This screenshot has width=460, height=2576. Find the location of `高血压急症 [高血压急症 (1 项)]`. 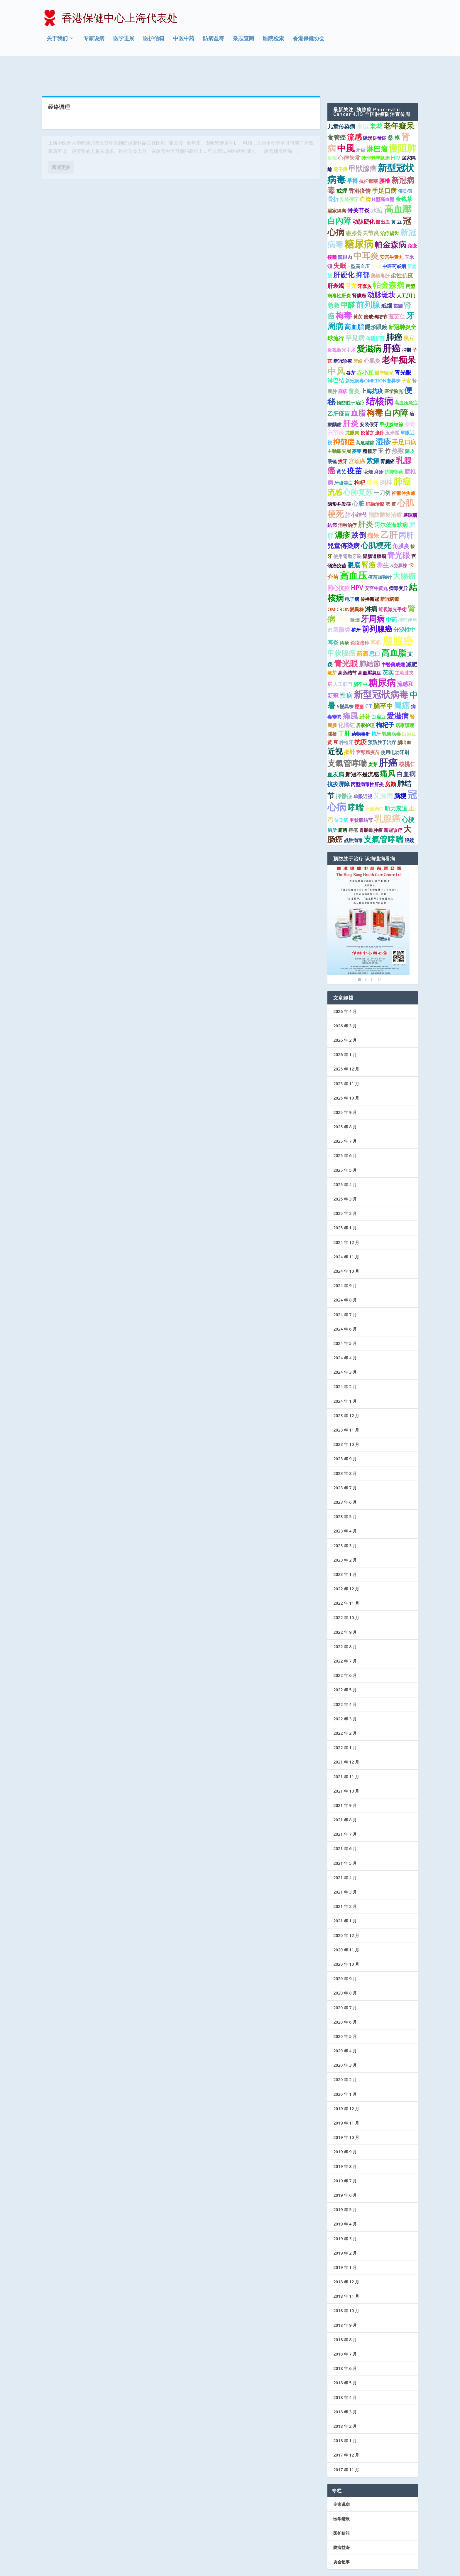

高血压急症 [高血压急症 (1 项)] is located at coordinates (406, 376).